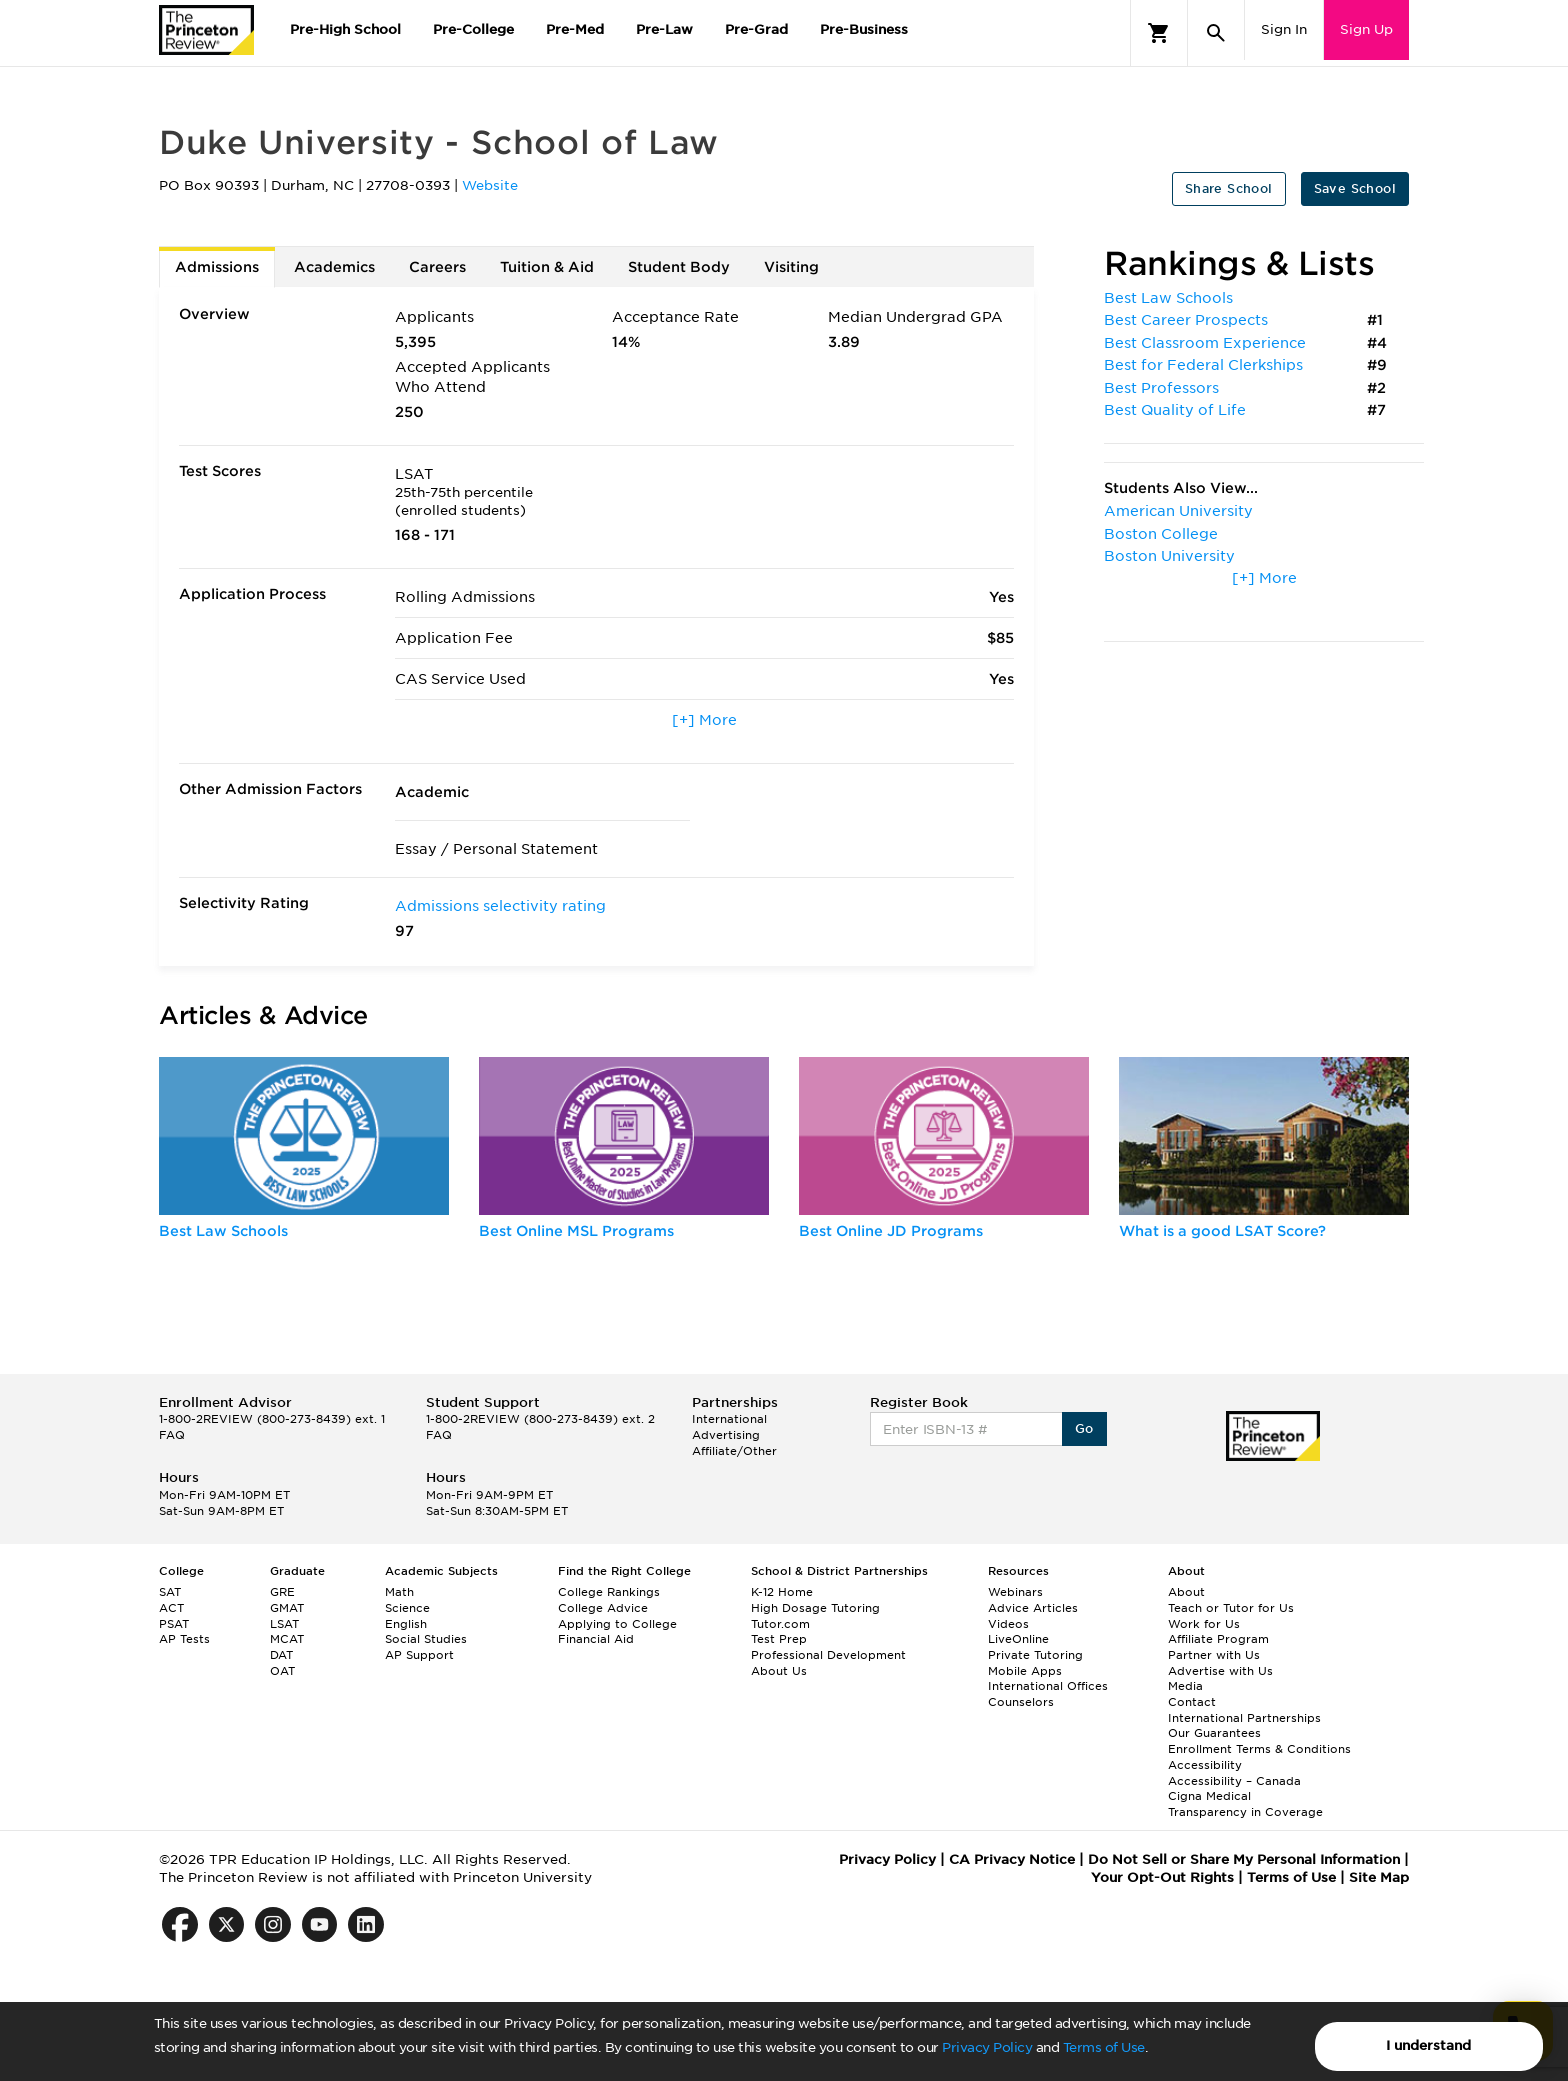 This screenshot has width=1568, height=2081. What do you see at coordinates (828, 1655) in the screenshot?
I see `Professional Development` at bounding box center [828, 1655].